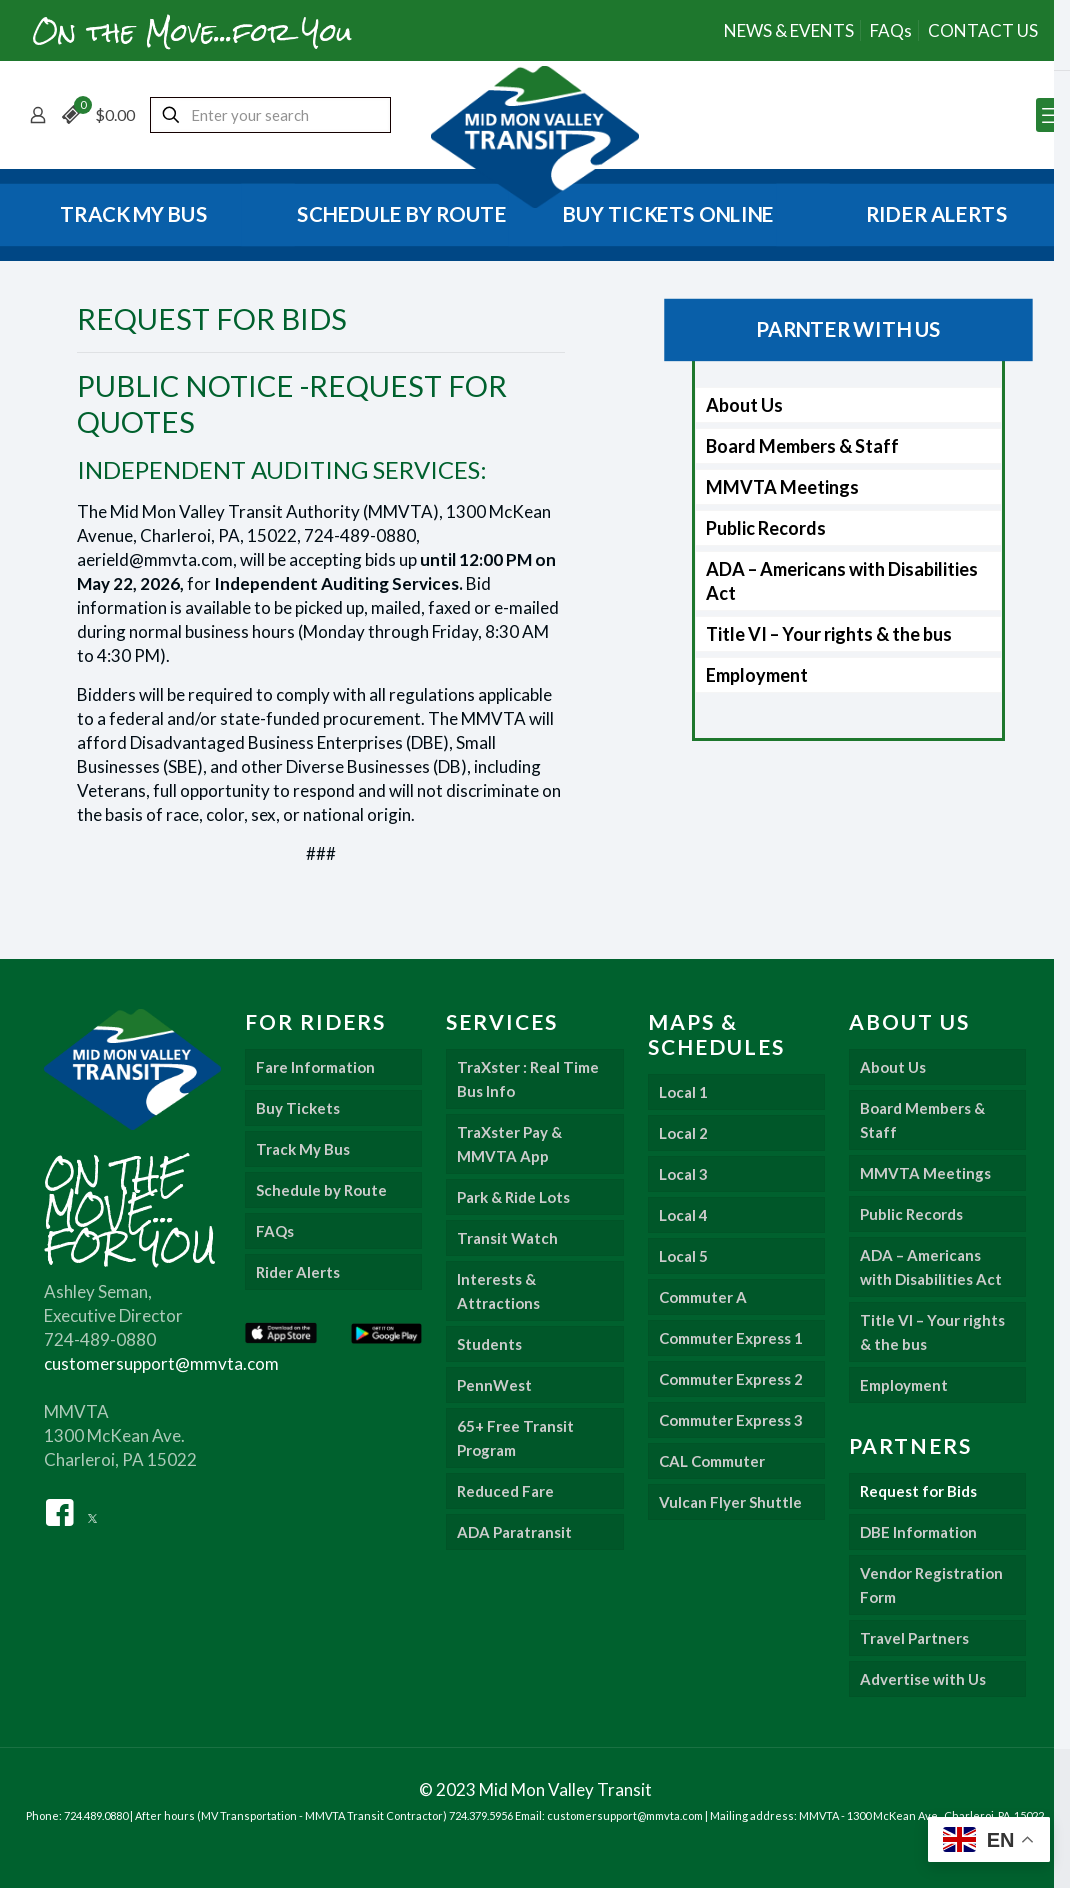 Image resolution: width=1070 pixels, height=1888 pixels. Describe the element at coordinates (757, 675) in the screenshot. I see `Employment` at that location.